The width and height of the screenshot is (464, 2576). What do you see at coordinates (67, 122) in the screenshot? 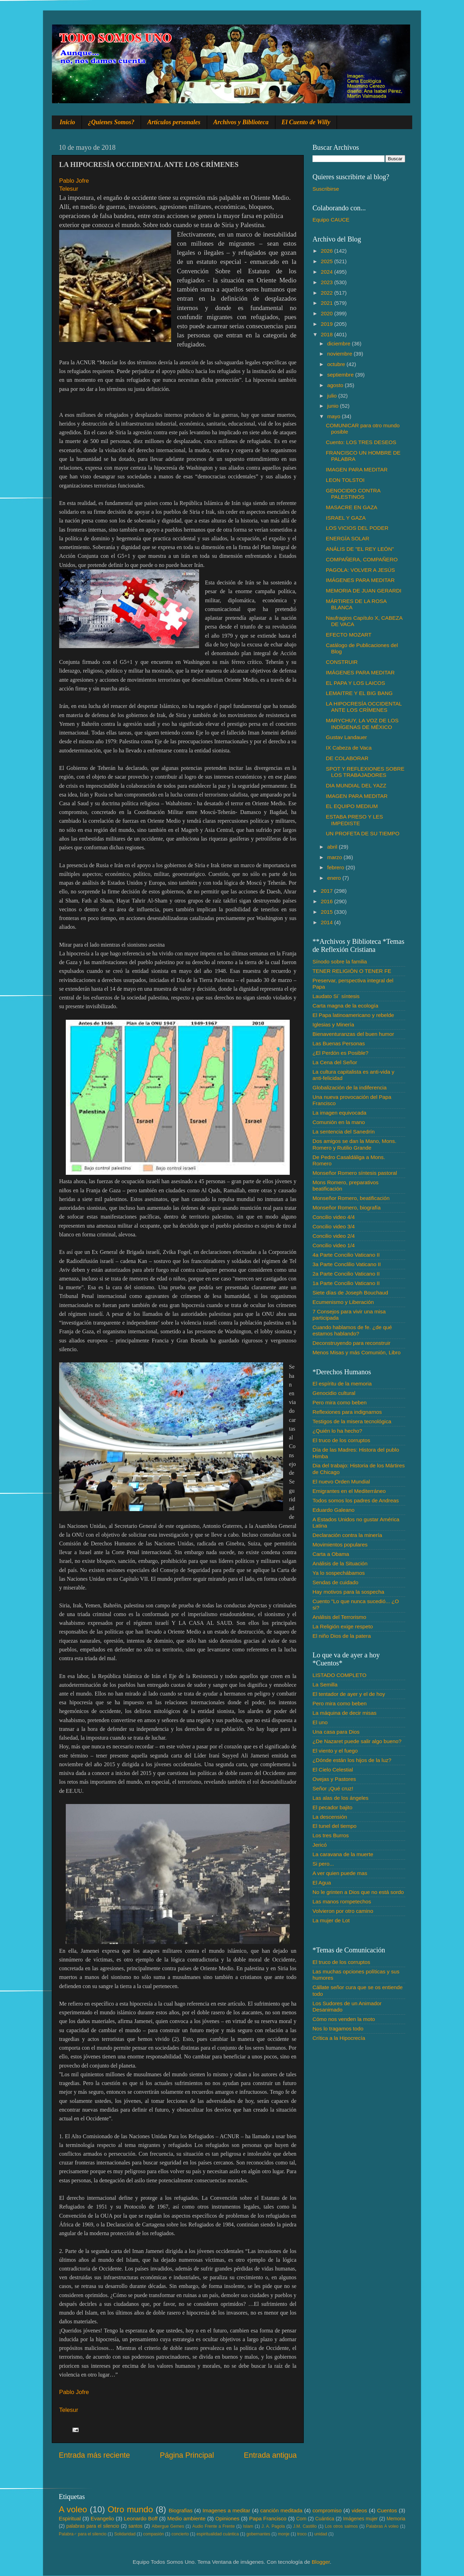
I see `Inicio` at bounding box center [67, 122].